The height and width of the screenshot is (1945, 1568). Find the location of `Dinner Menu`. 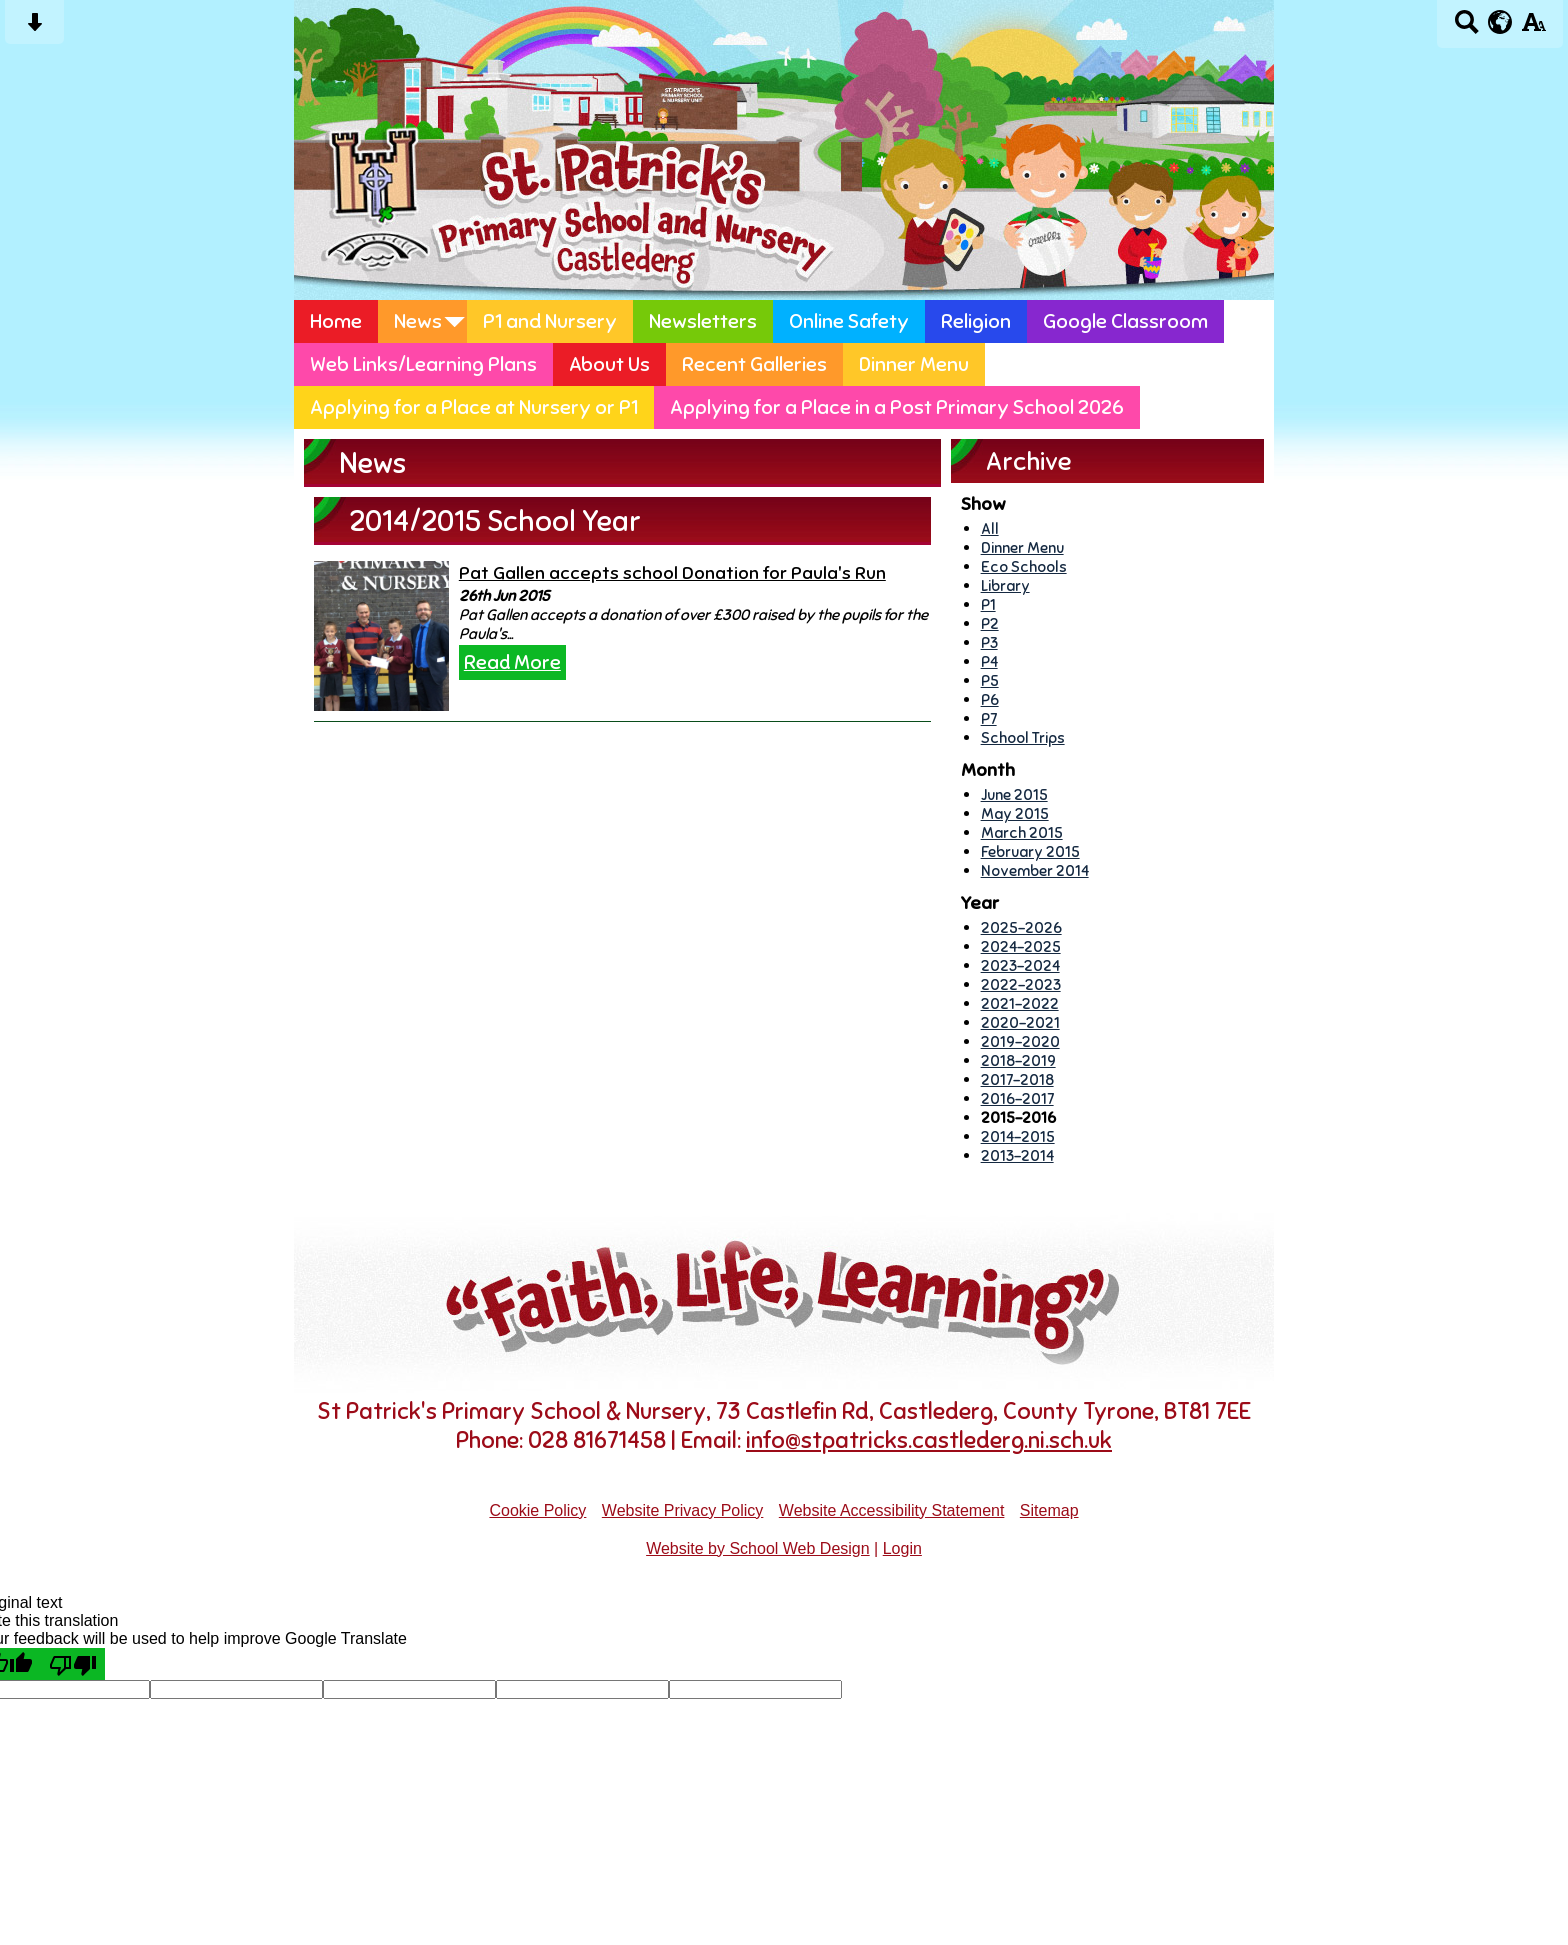

Dinner Menu is located at coordinates (914, 364).